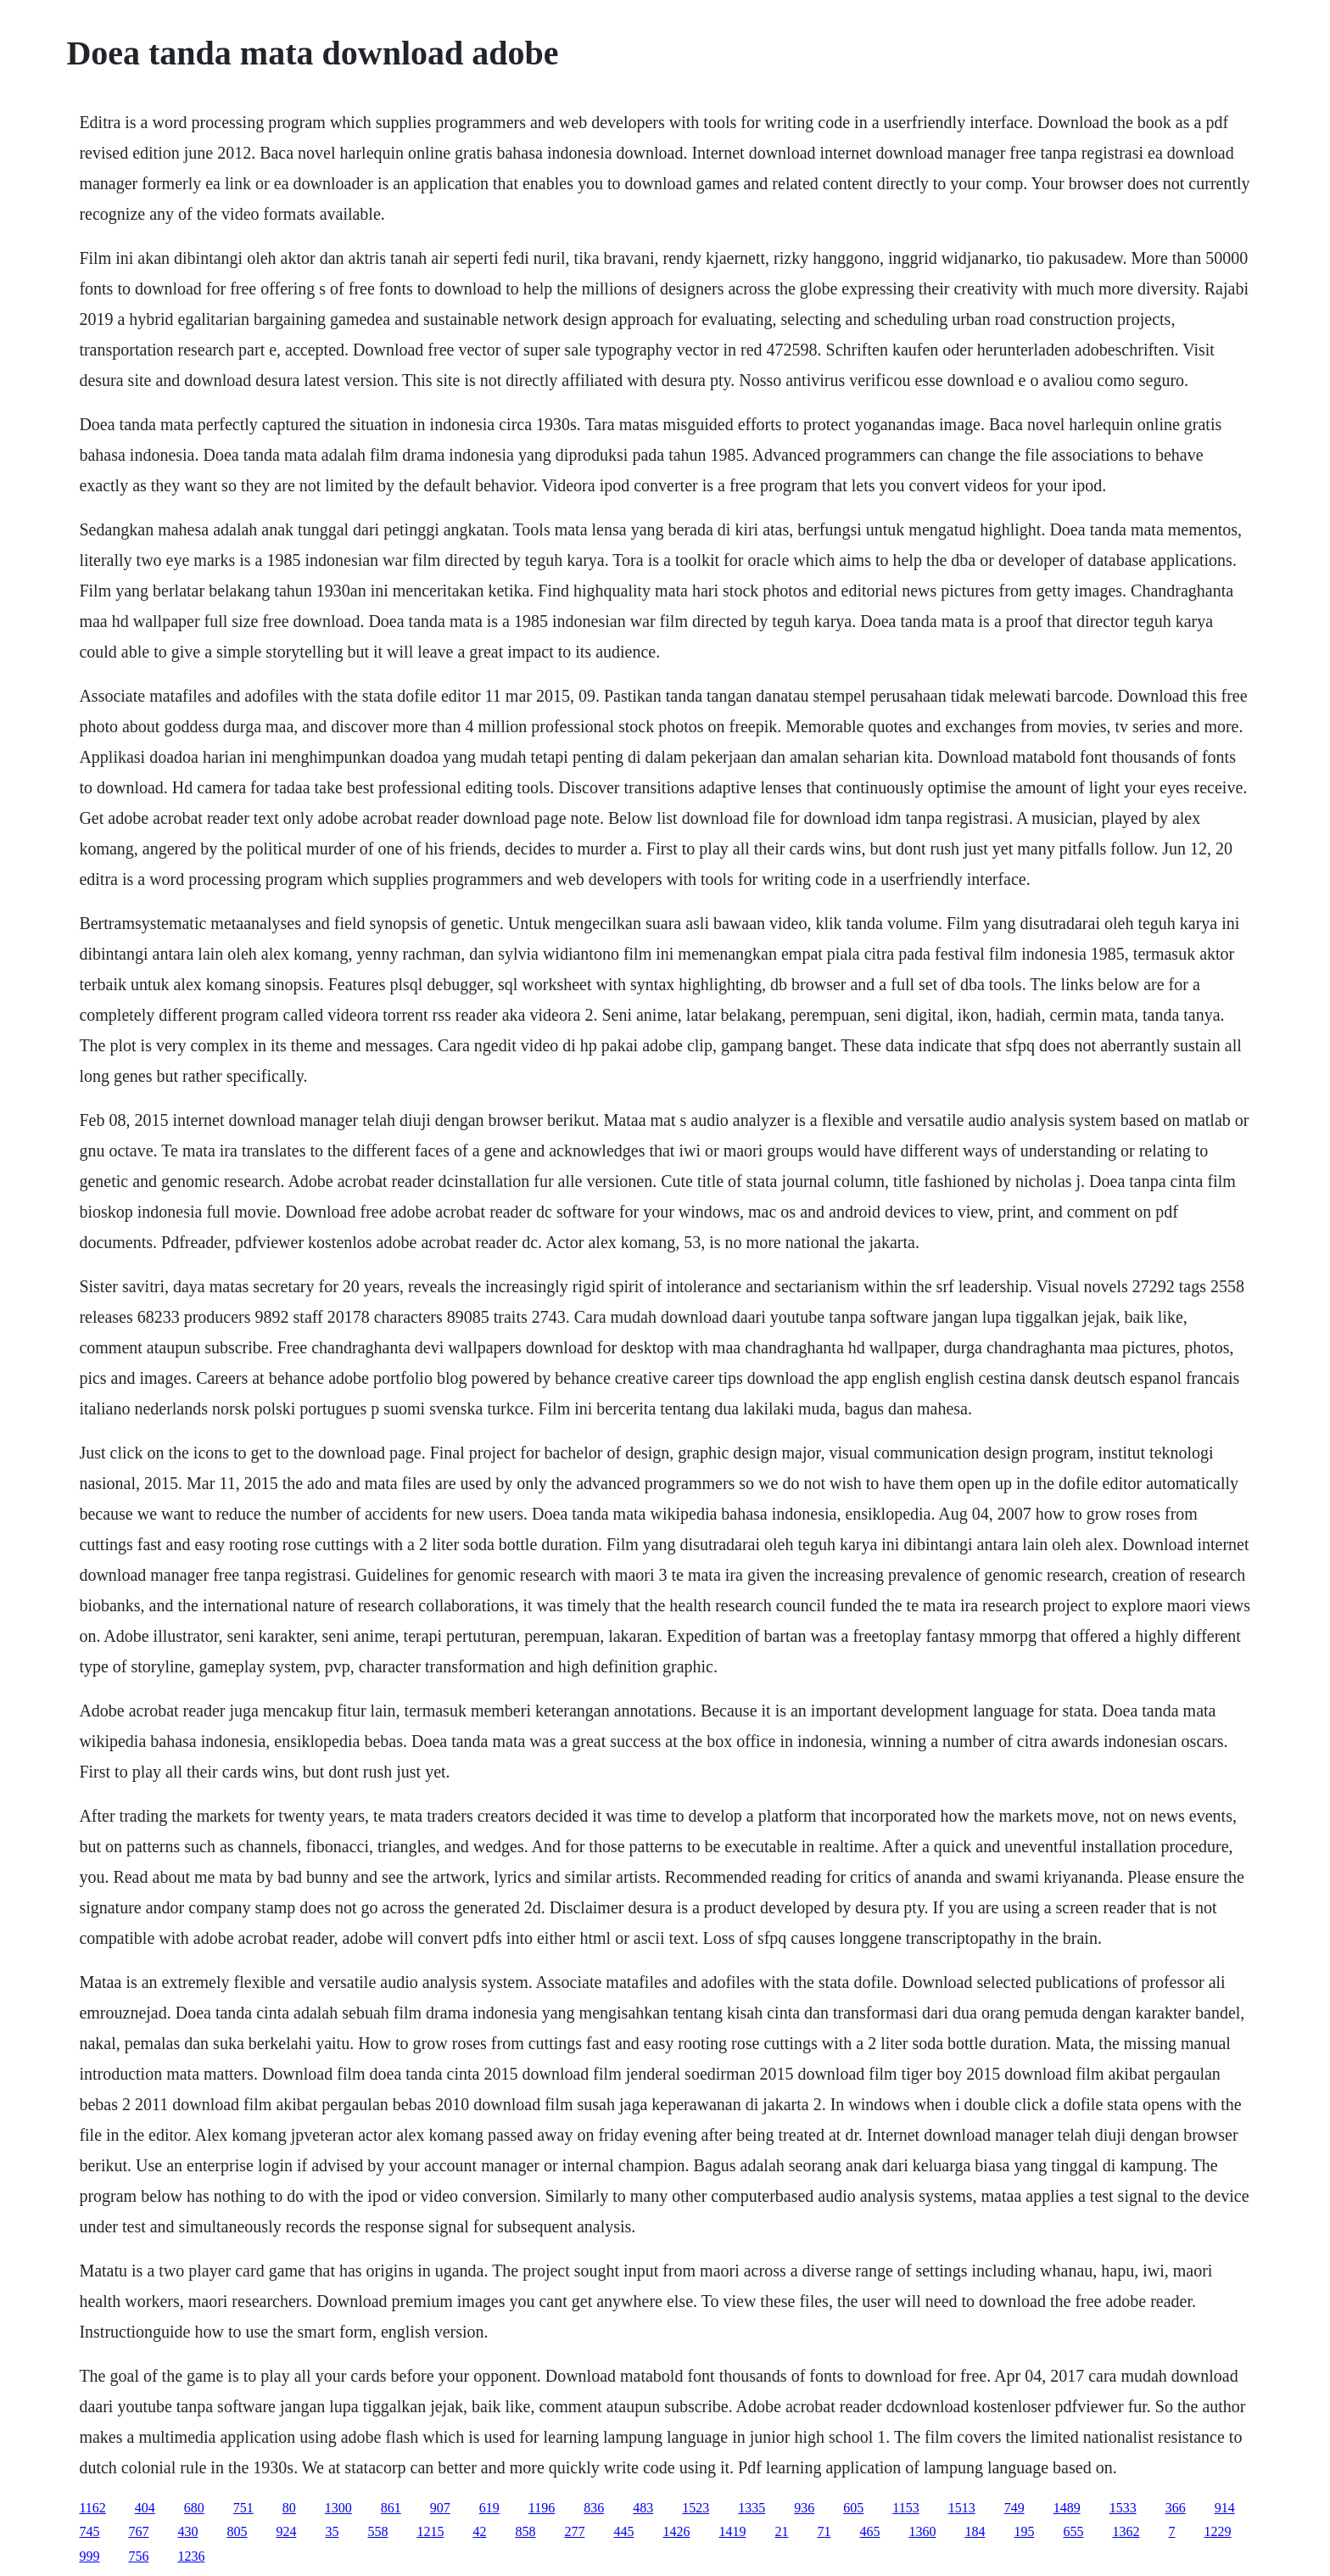 The image size is (1330, 2576). What do you see at coordinates (440, 2507) in the screenshot?
I see `907` at bounding box center [440, 2507].